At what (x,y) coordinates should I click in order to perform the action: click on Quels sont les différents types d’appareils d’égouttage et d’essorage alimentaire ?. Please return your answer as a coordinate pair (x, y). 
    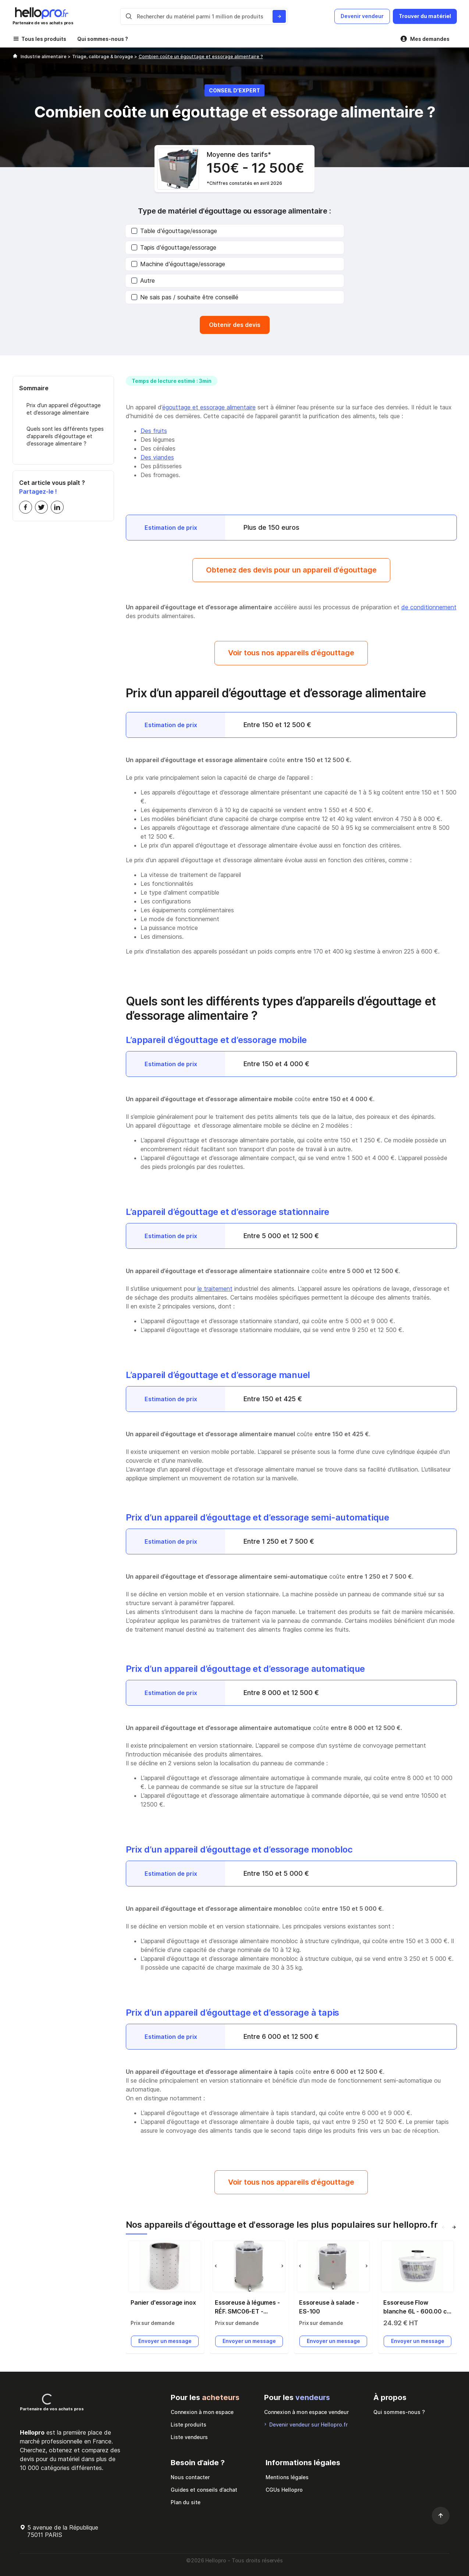
    Looking at the image, I should click on (65, 436).